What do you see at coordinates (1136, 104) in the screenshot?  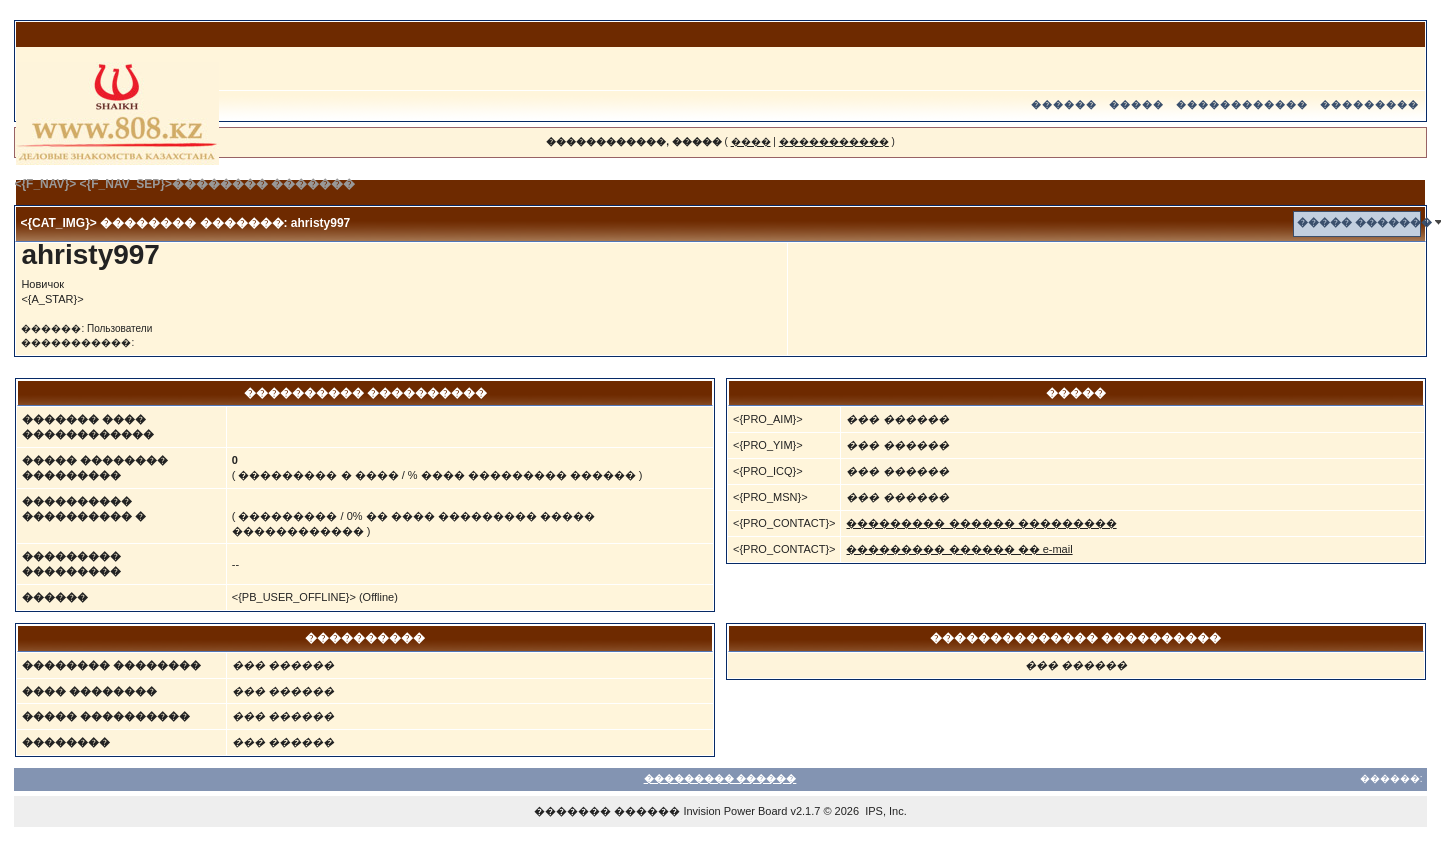 I see `�����` at bounding box center [1136, 104].